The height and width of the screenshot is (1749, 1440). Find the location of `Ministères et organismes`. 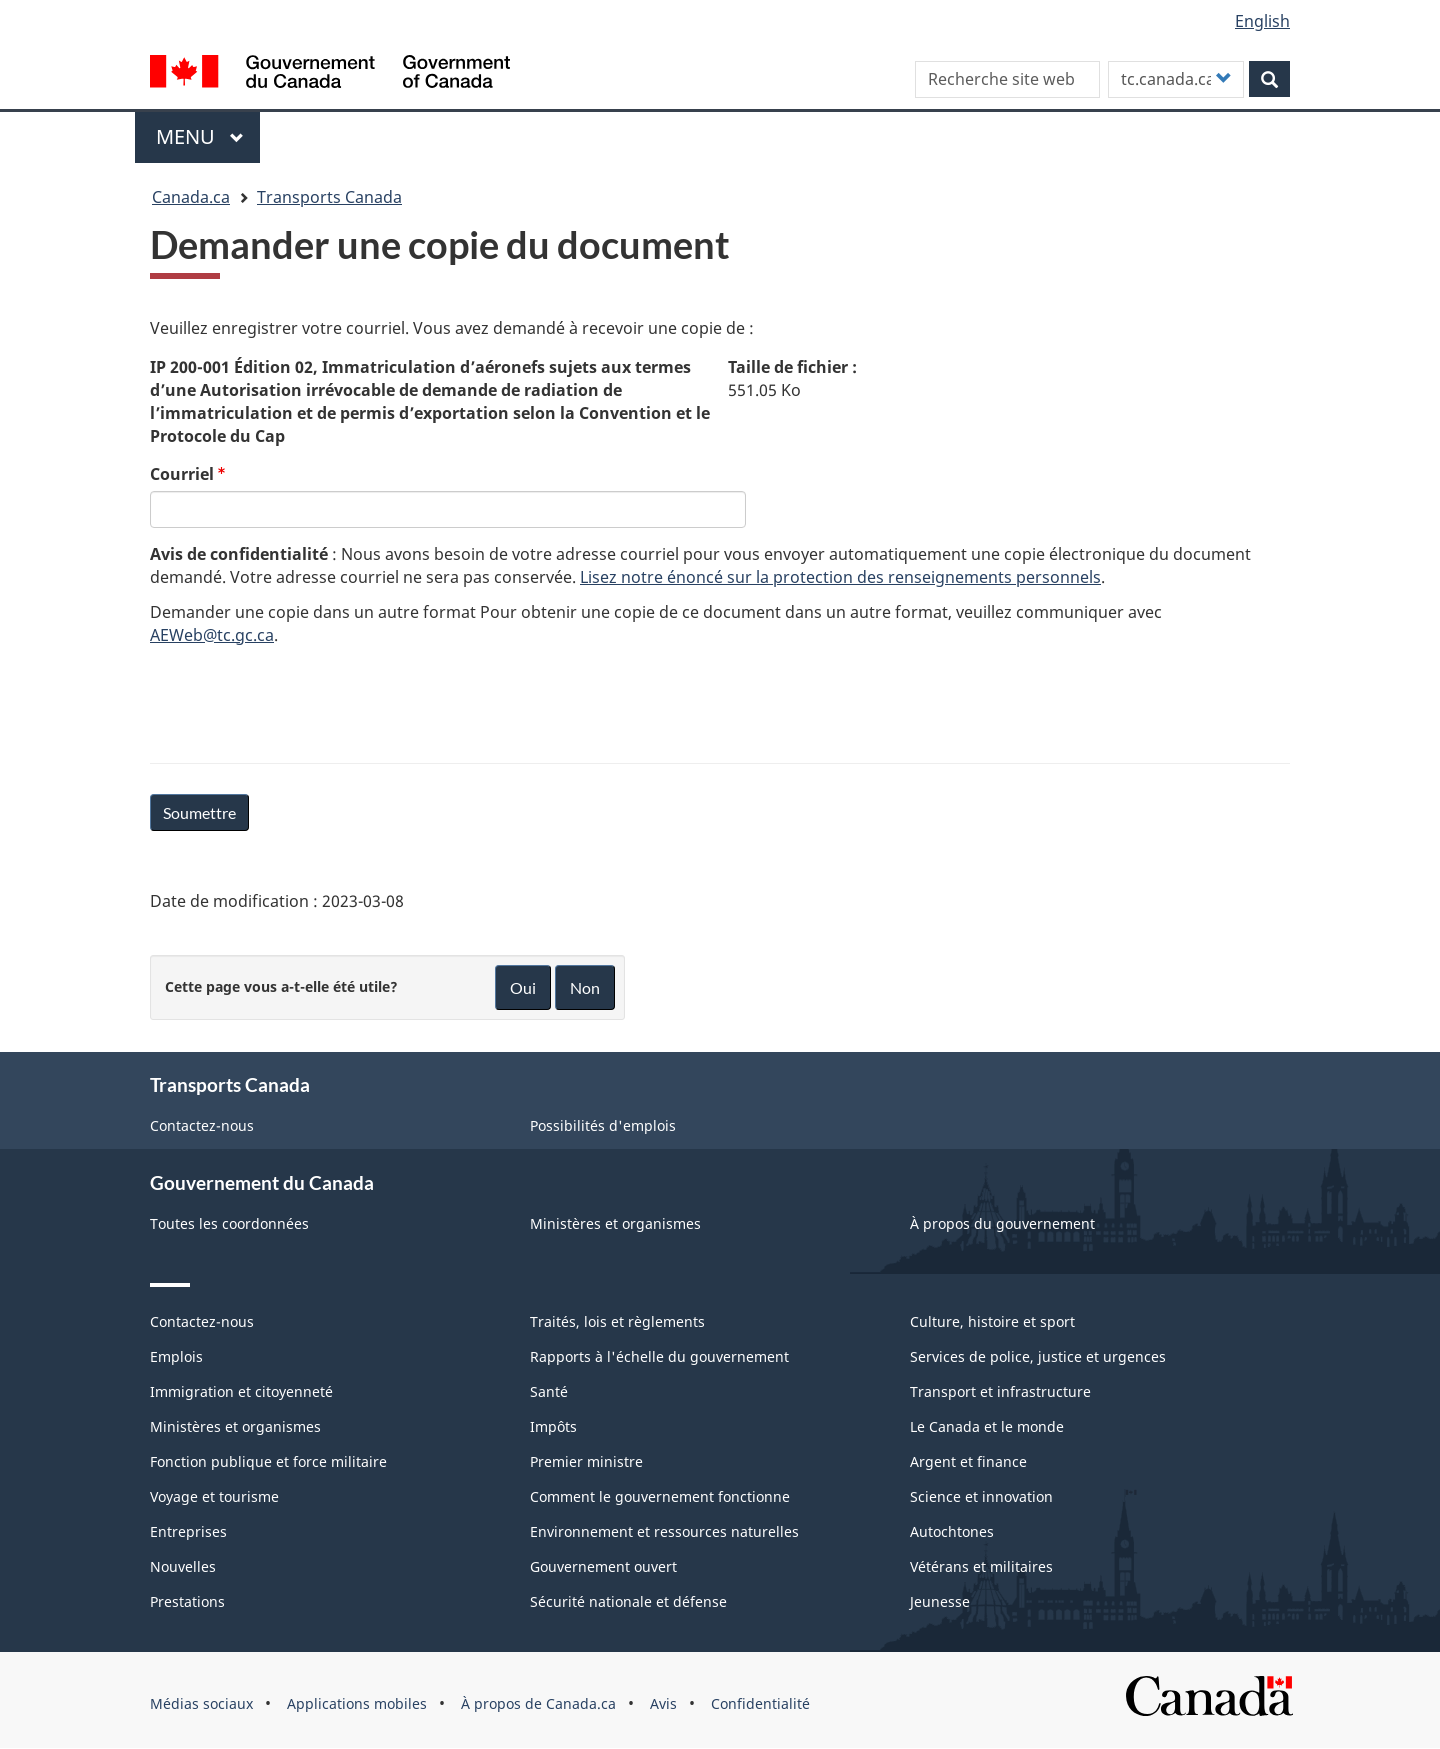

Ministères et organismes is located at coordinates (615, 1223).